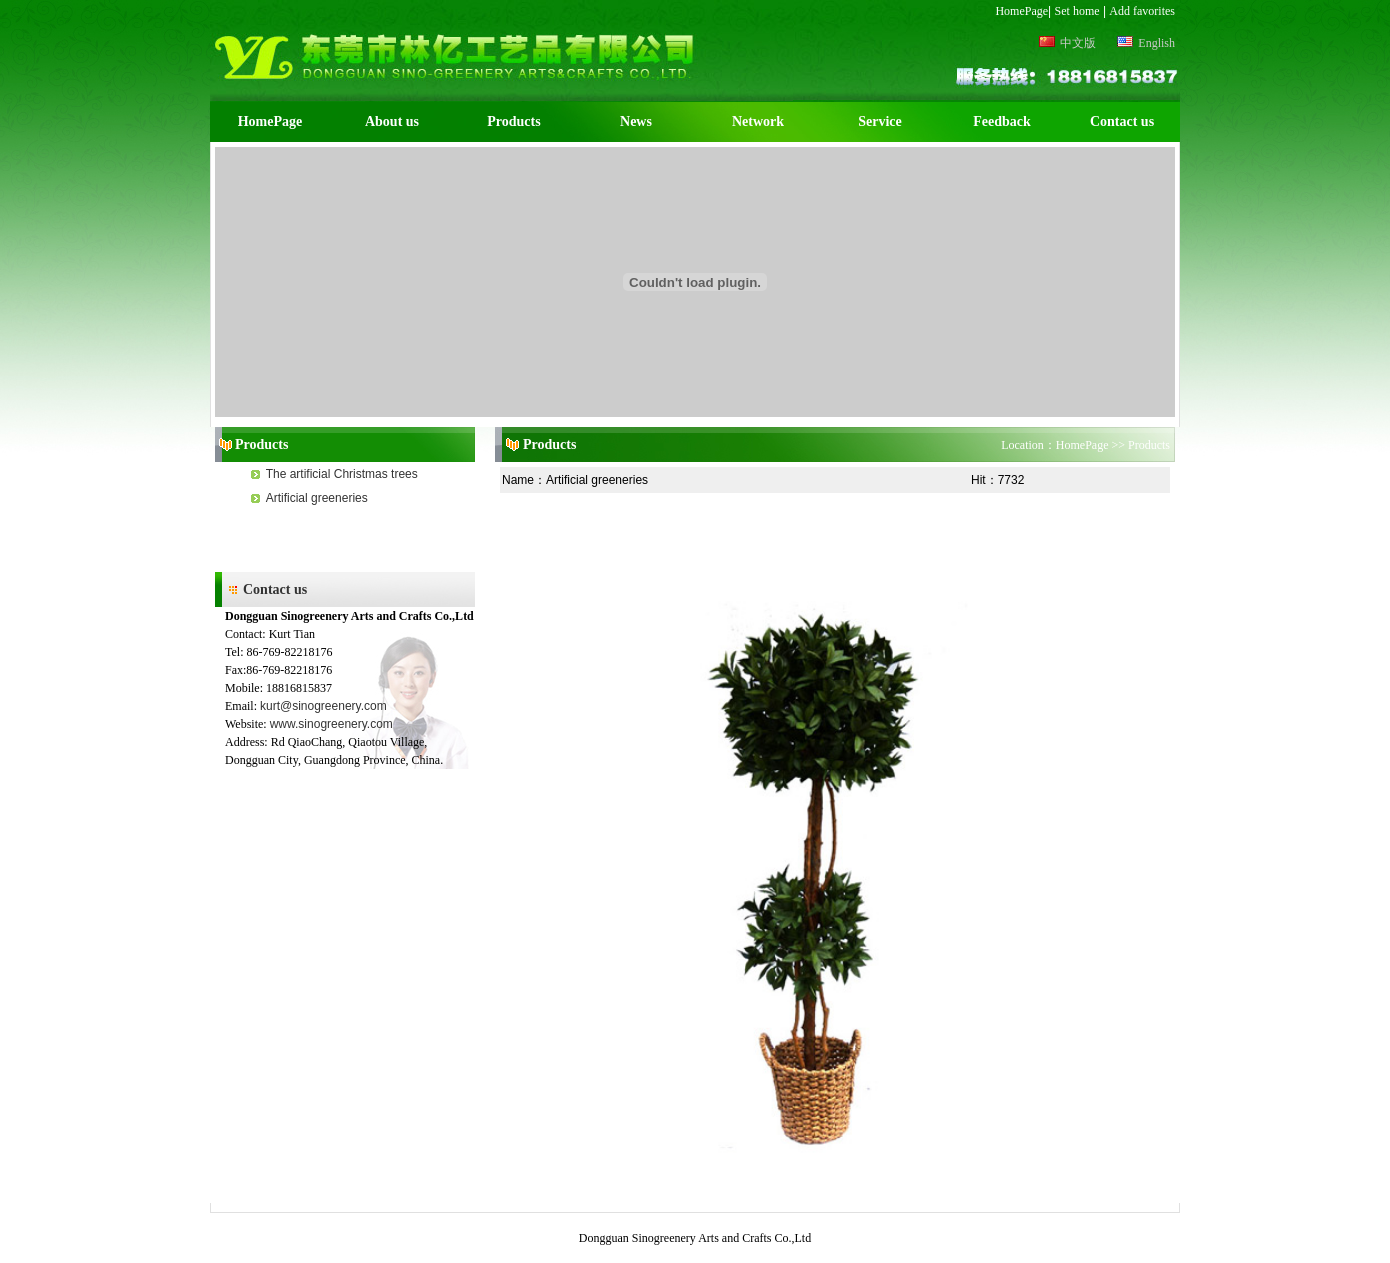 This screenshot has height=1263, width=1390. Describe the element at coordinates (317, 498) in the screenshot. I see `Artificial greeneries` at that location.